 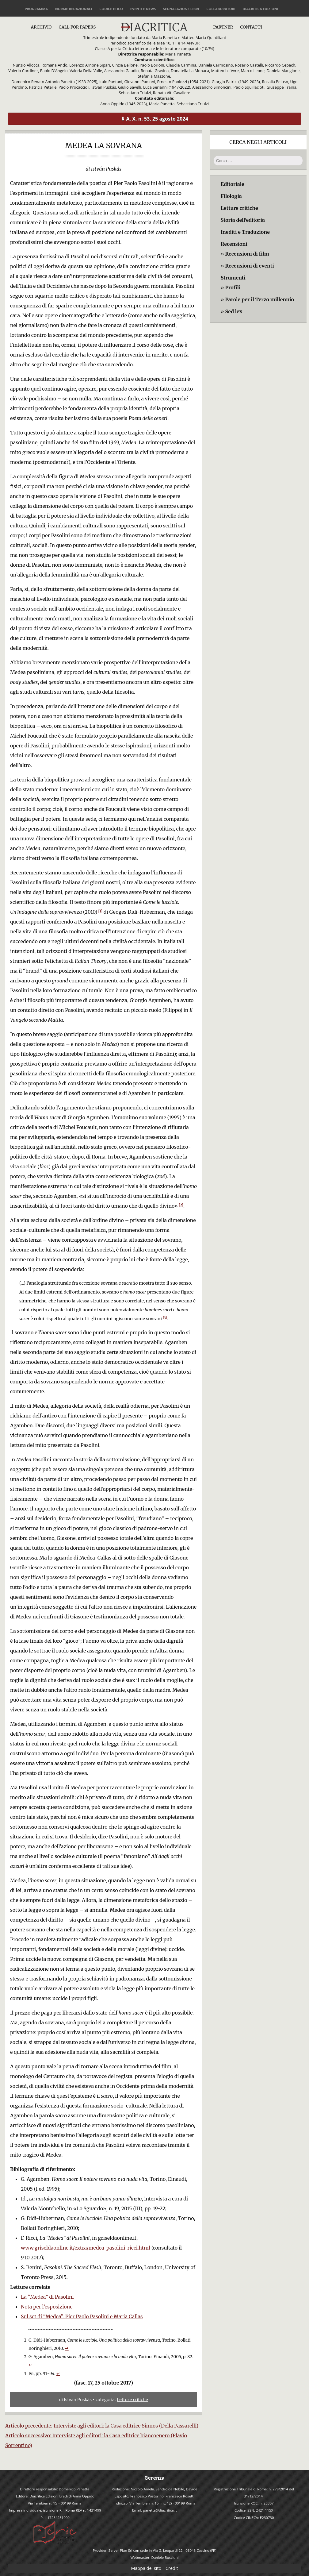 What do you see at coordinates (82, 2316) in the screenshot?
I see `Sul set di “Medea”. Pier Paolo Pasolini e Maria Callas` at bounding box center [82, 2316].